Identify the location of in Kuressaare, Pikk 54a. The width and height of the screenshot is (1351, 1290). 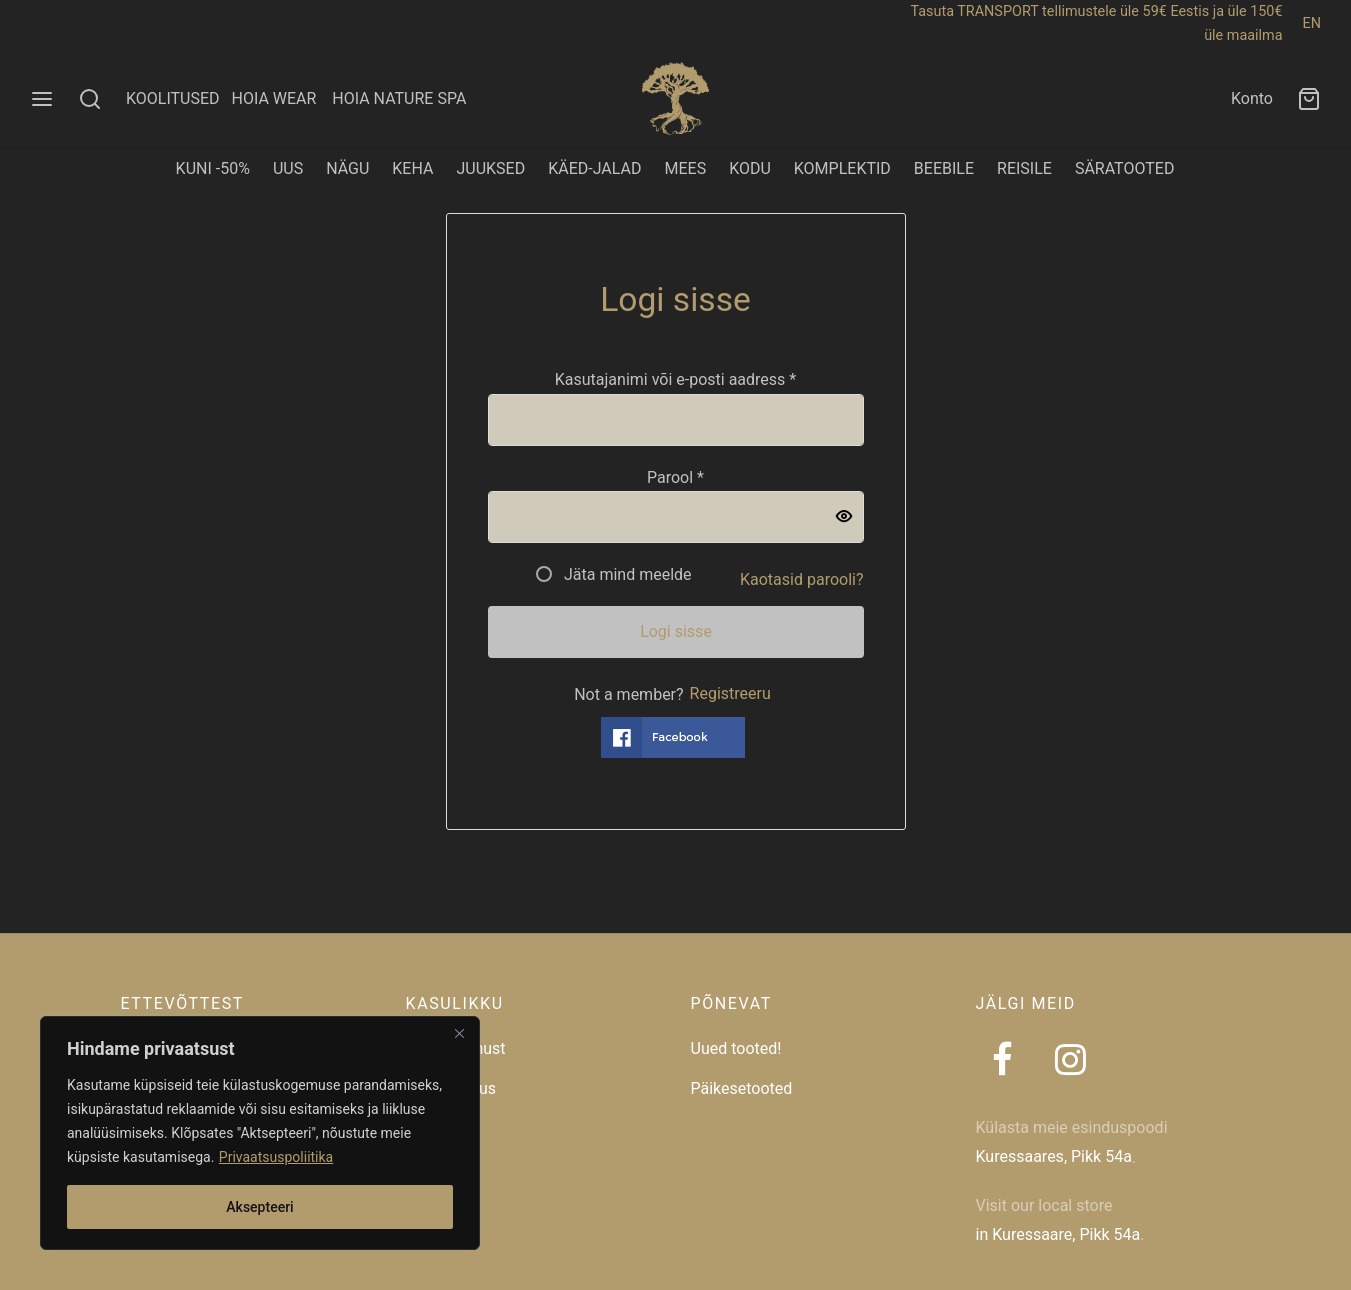
(1058, 1234).